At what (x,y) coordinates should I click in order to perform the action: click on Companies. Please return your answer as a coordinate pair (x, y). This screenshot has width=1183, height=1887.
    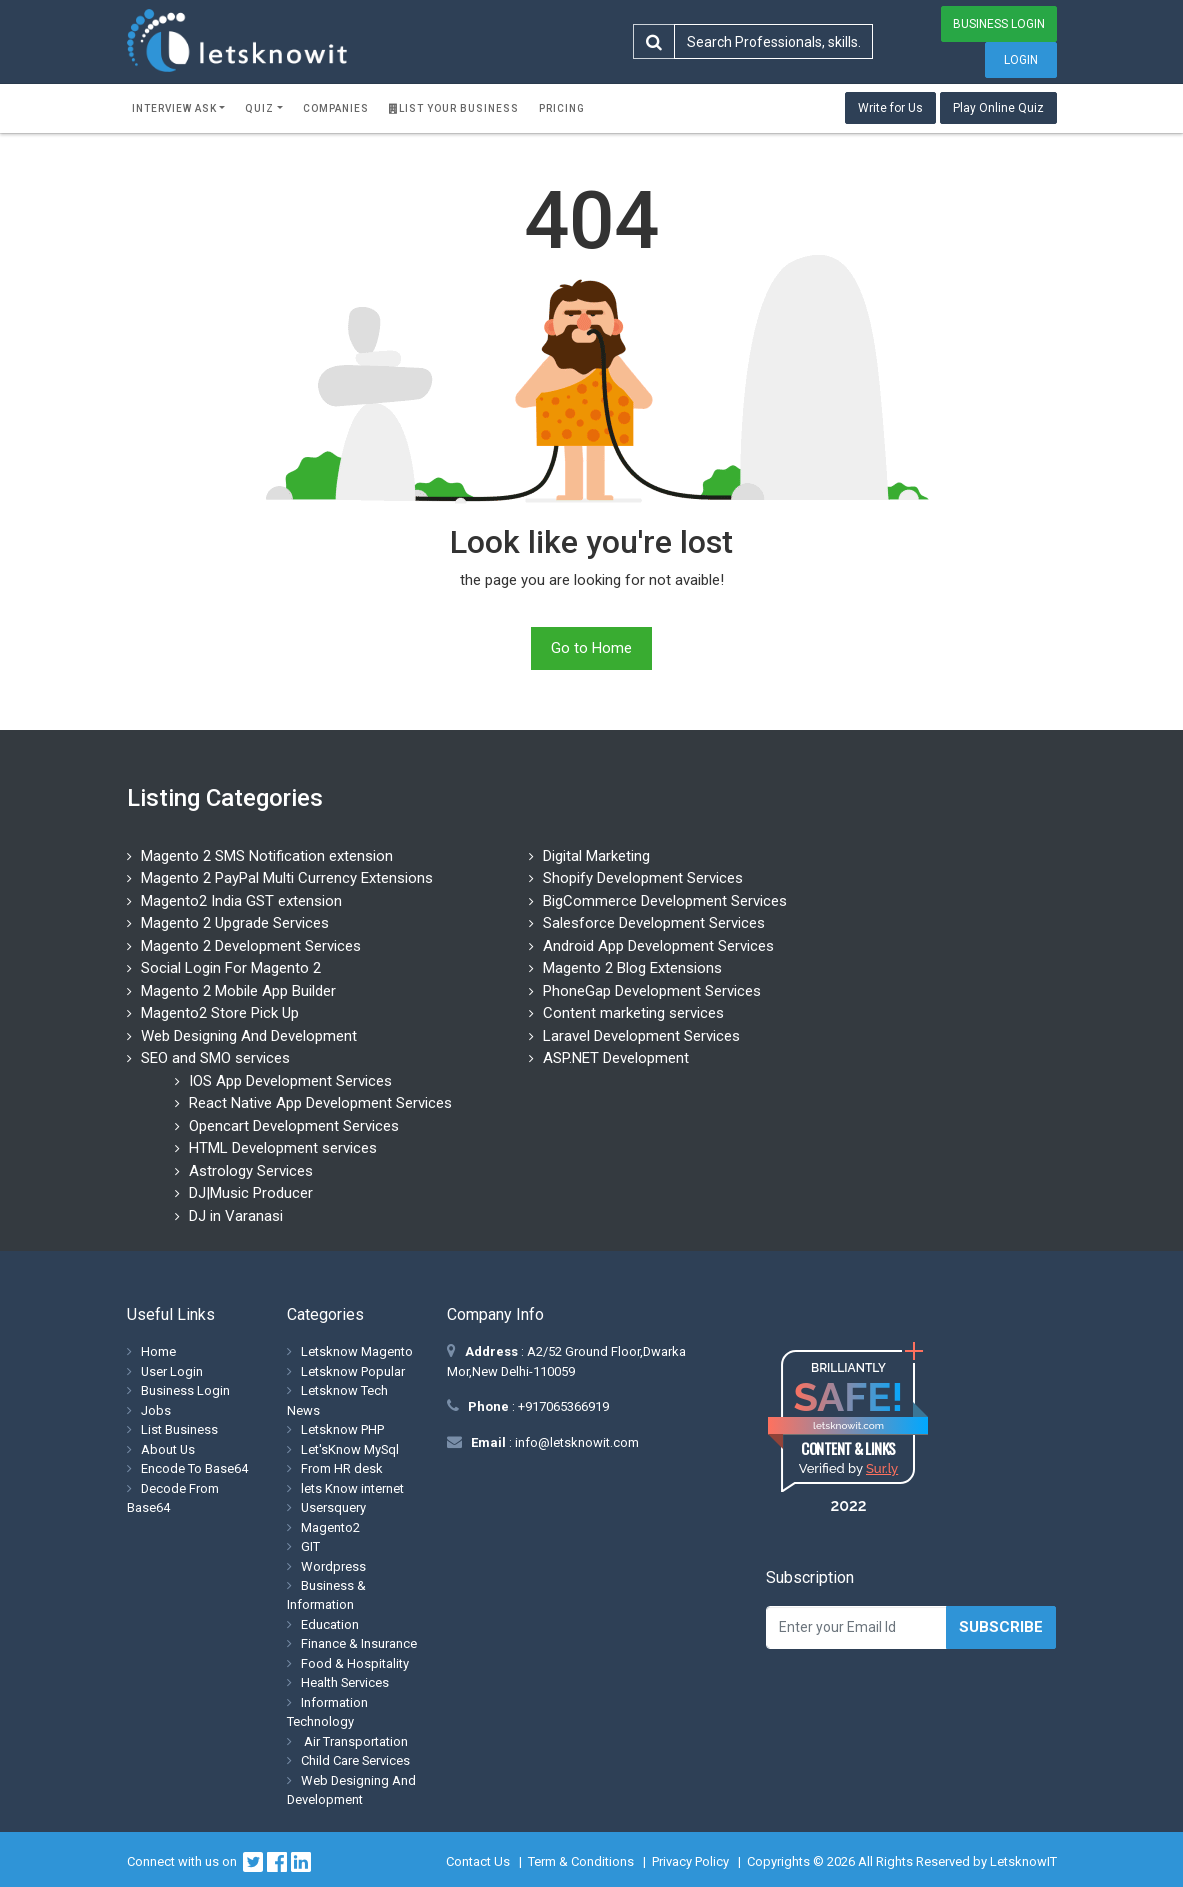
    Looking at the image, I should click on (336, 108).